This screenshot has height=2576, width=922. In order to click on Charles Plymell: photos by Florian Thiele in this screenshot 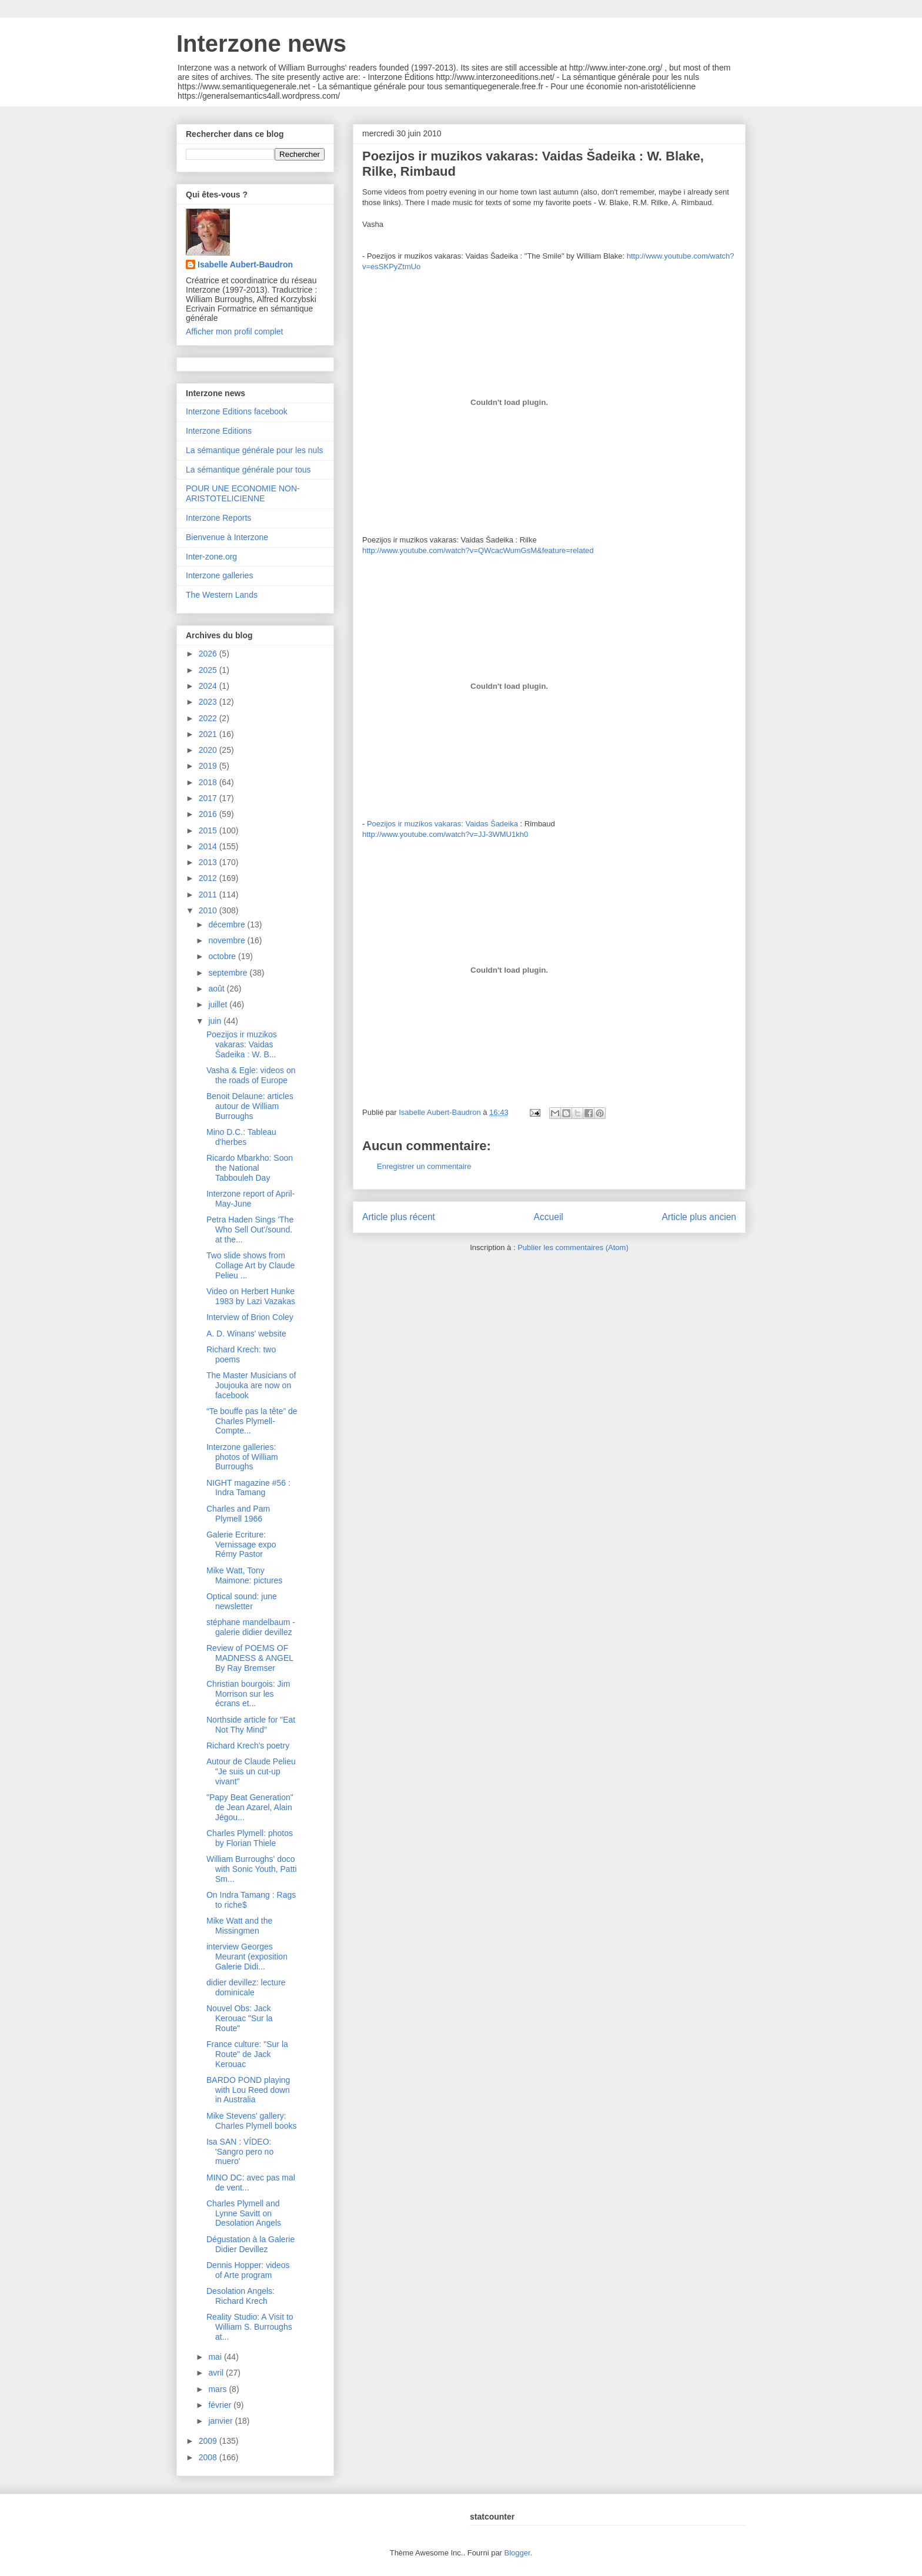, I will do `click(249, 1838)`.